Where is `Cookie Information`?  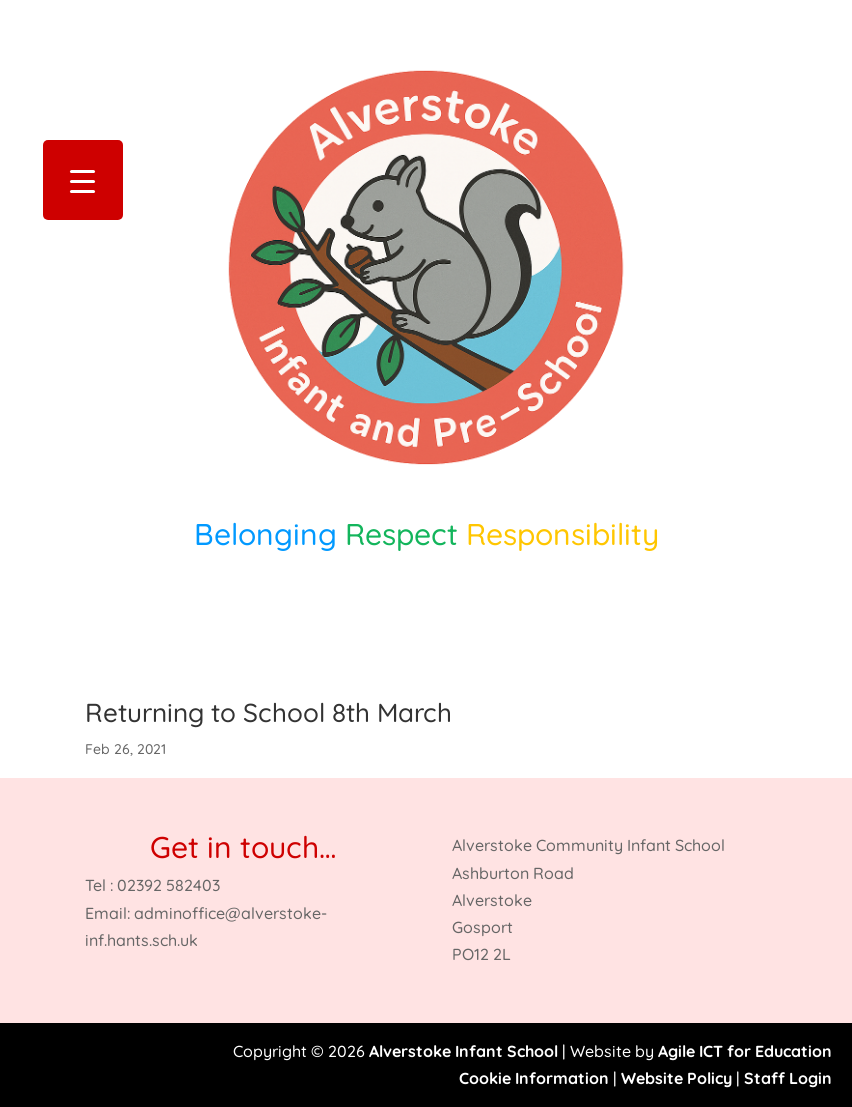
Cookie Information is located at coordinates (534, 1078).